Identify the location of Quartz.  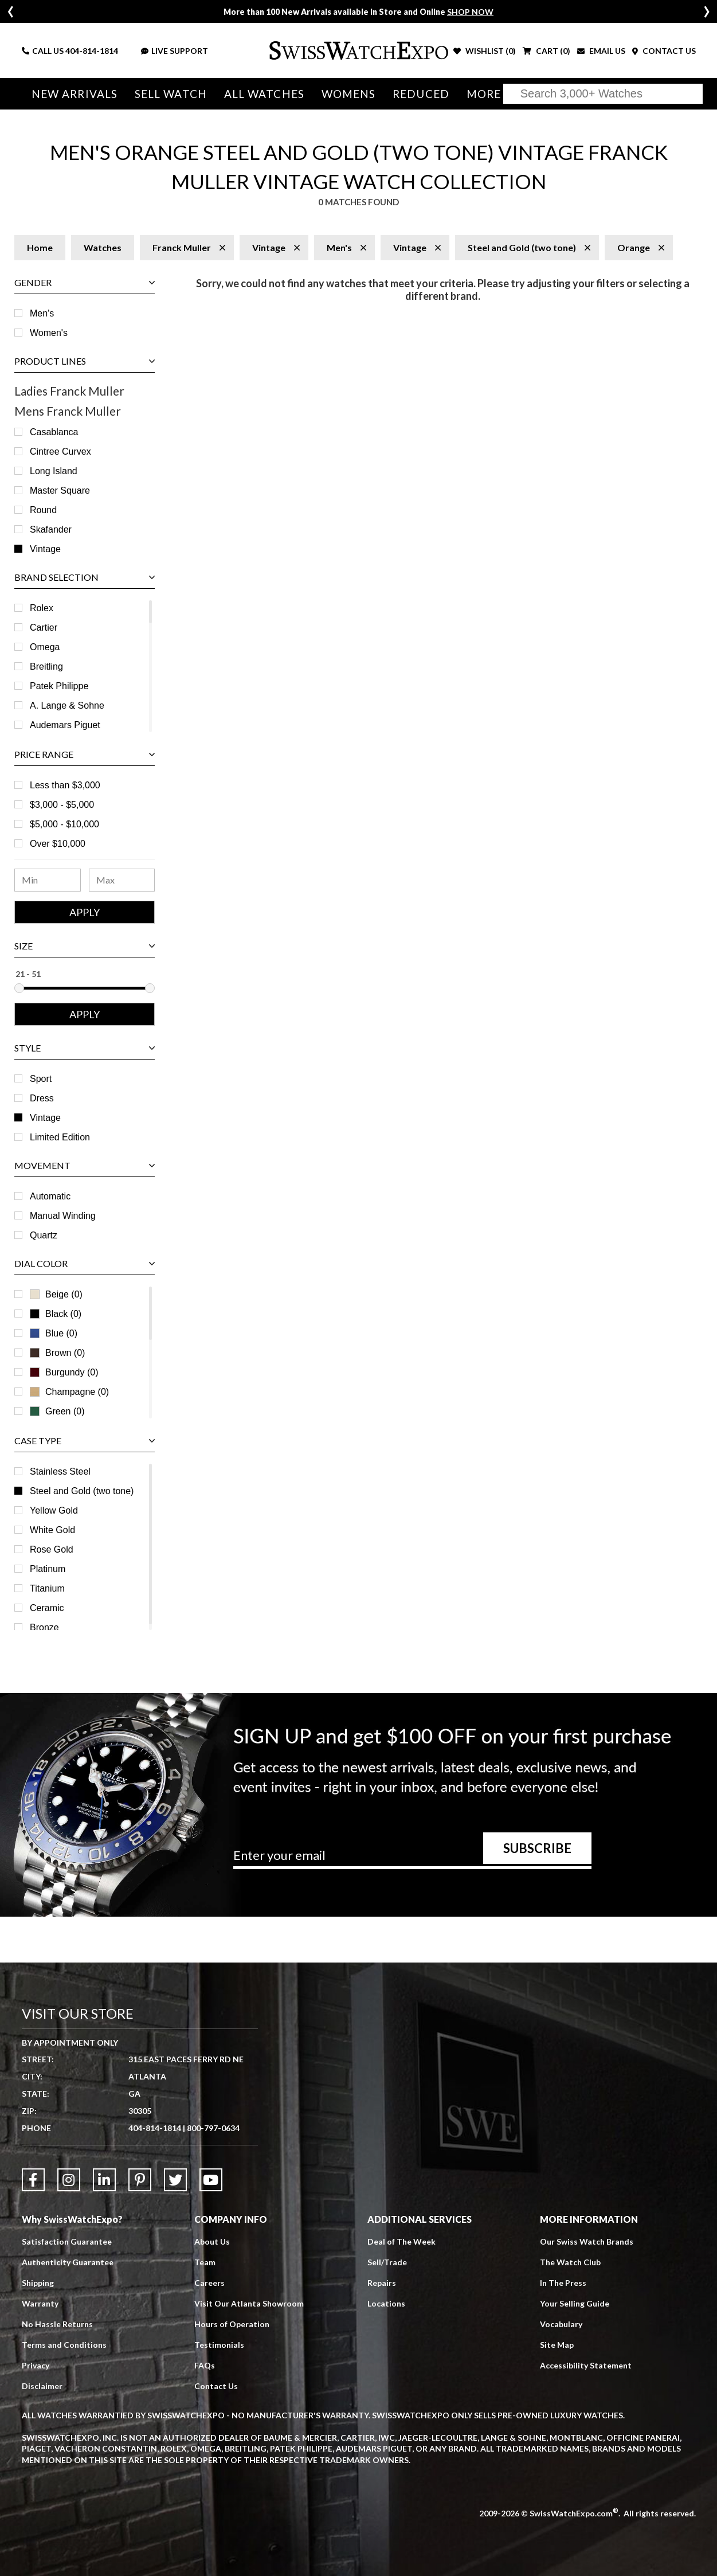
(43, 1235).